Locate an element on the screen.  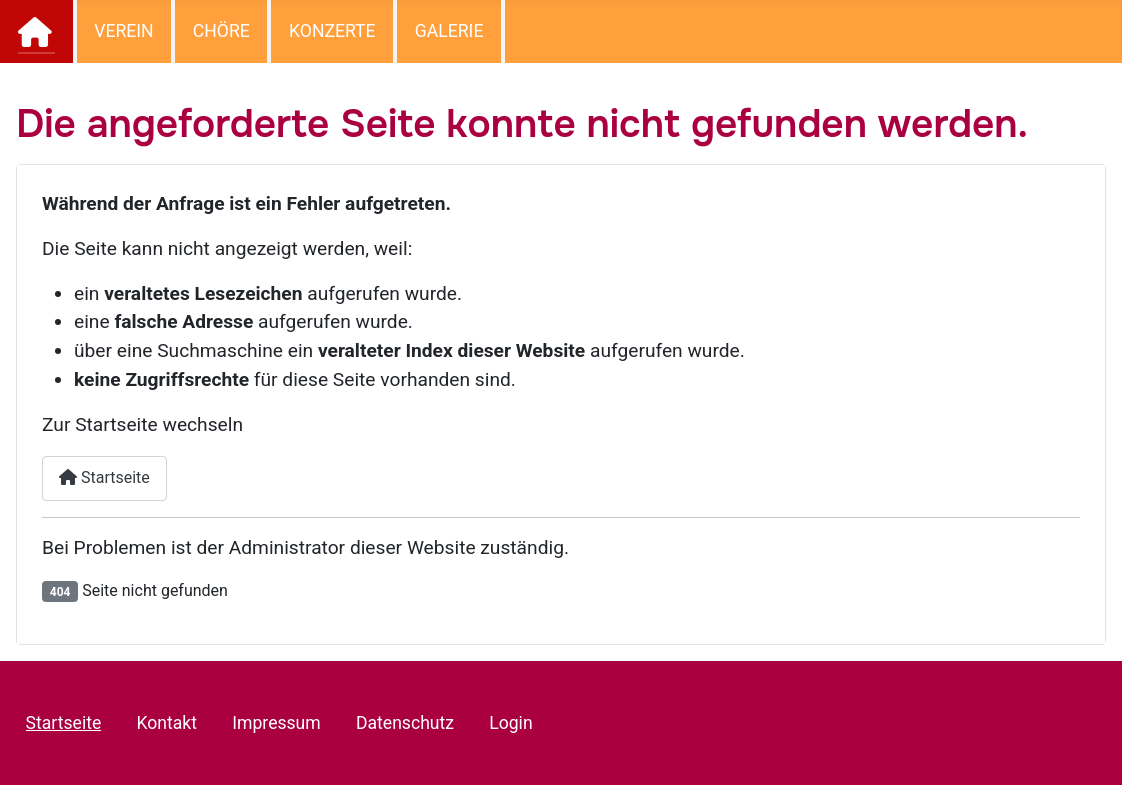
Datenschutz is located at coordinates (405, 723).